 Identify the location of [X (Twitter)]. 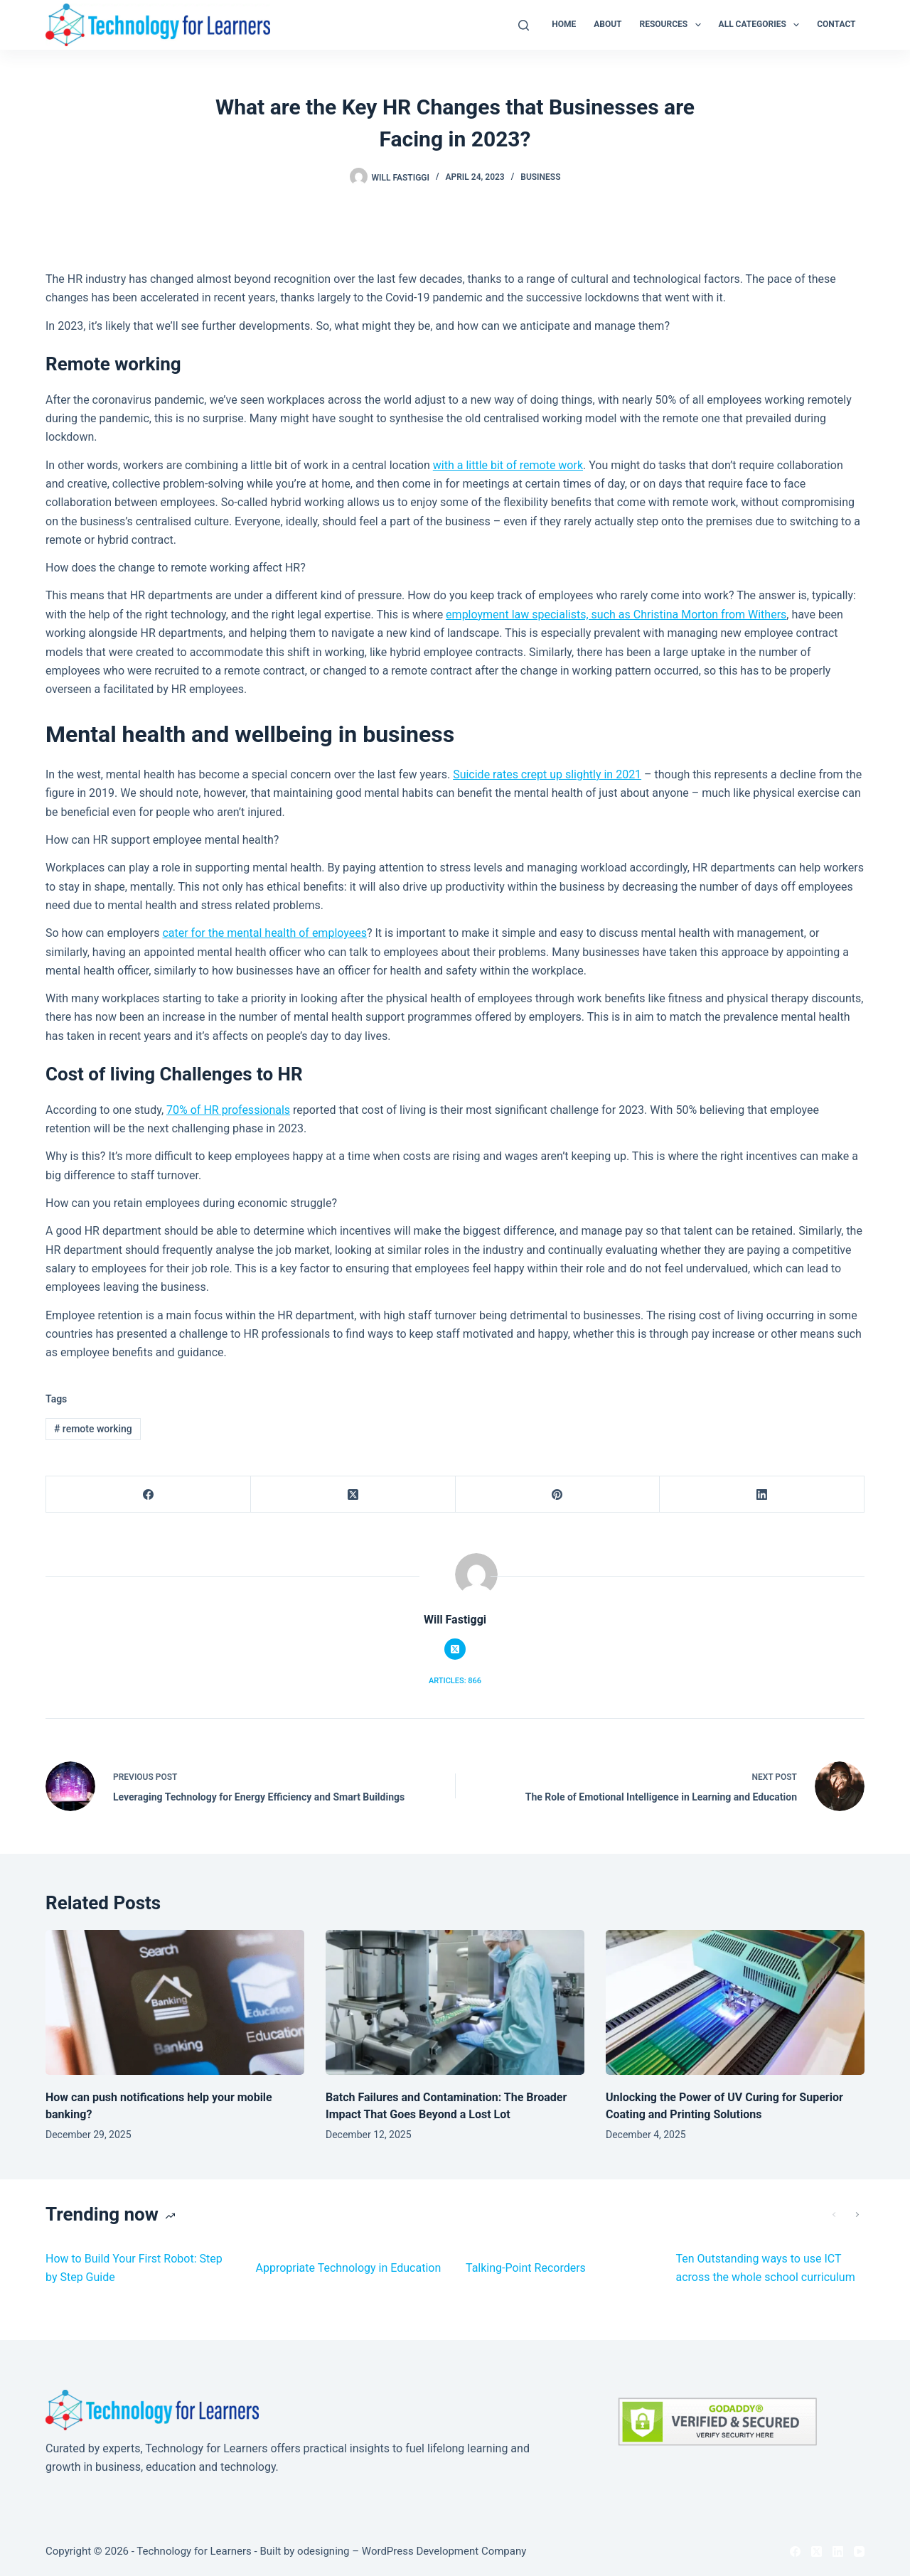
(353, 1494).